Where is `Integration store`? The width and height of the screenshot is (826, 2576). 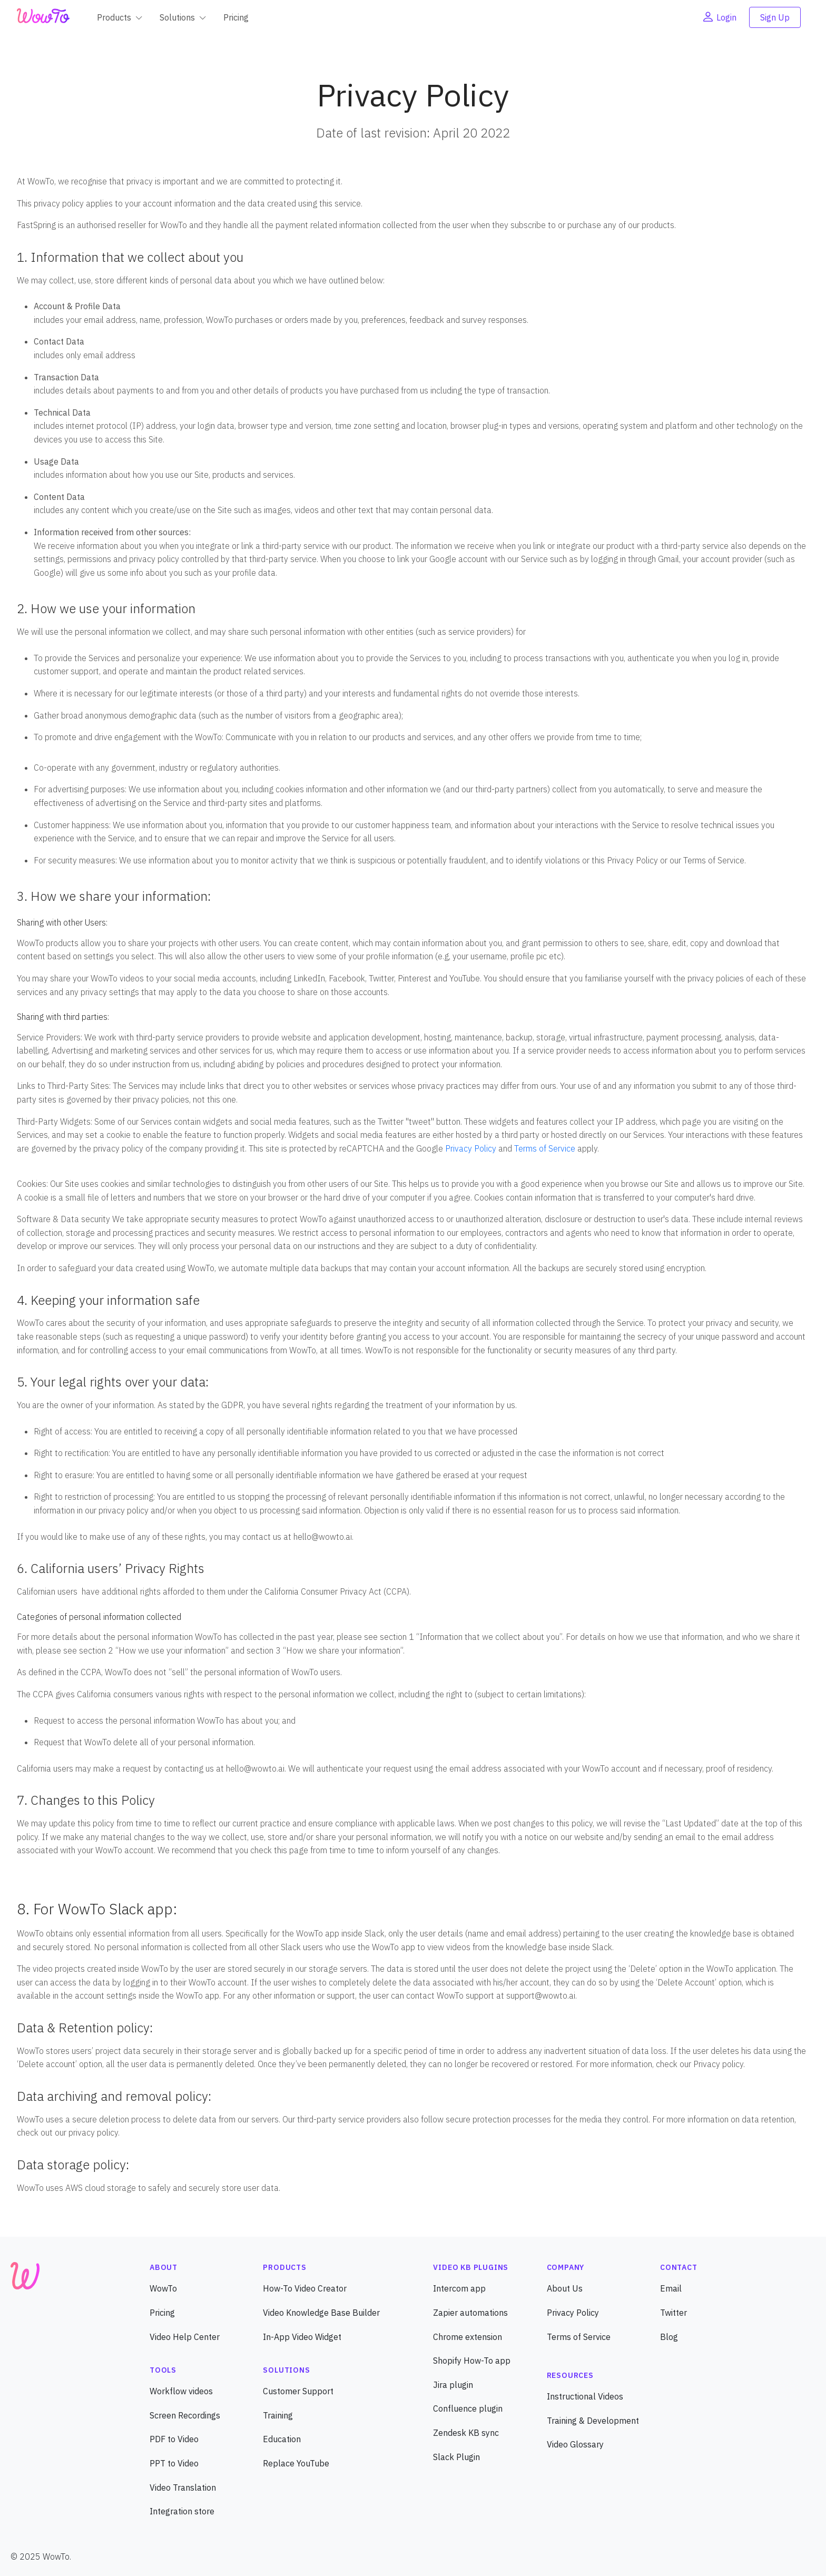
Integration store is located at coordinates (182, 2511).